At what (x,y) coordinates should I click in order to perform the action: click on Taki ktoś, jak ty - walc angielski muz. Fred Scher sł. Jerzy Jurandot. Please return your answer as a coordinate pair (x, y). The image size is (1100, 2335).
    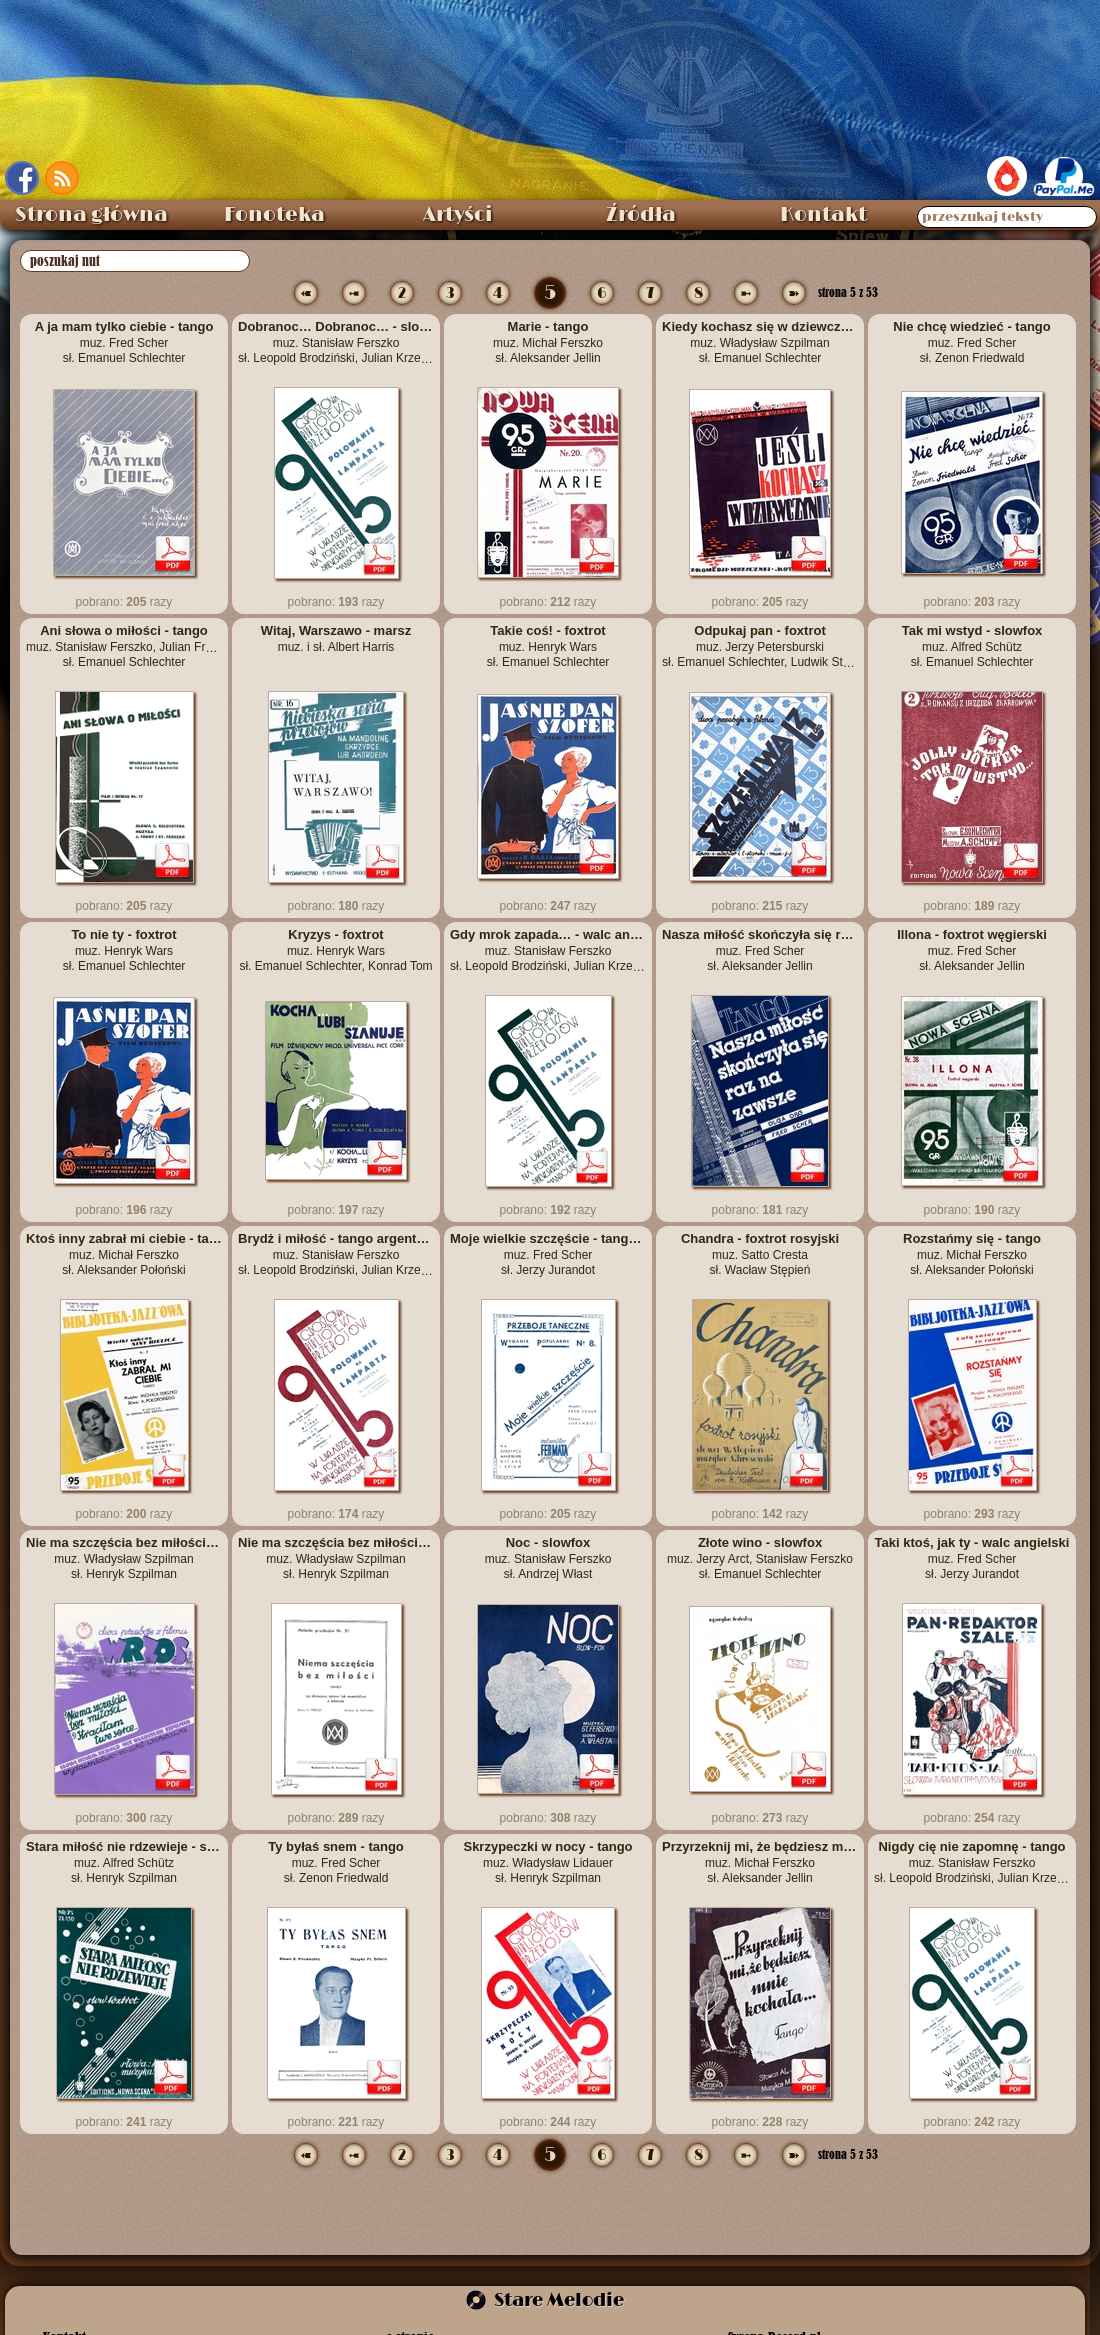
    Looking at the image, I should click on (972, 1558).